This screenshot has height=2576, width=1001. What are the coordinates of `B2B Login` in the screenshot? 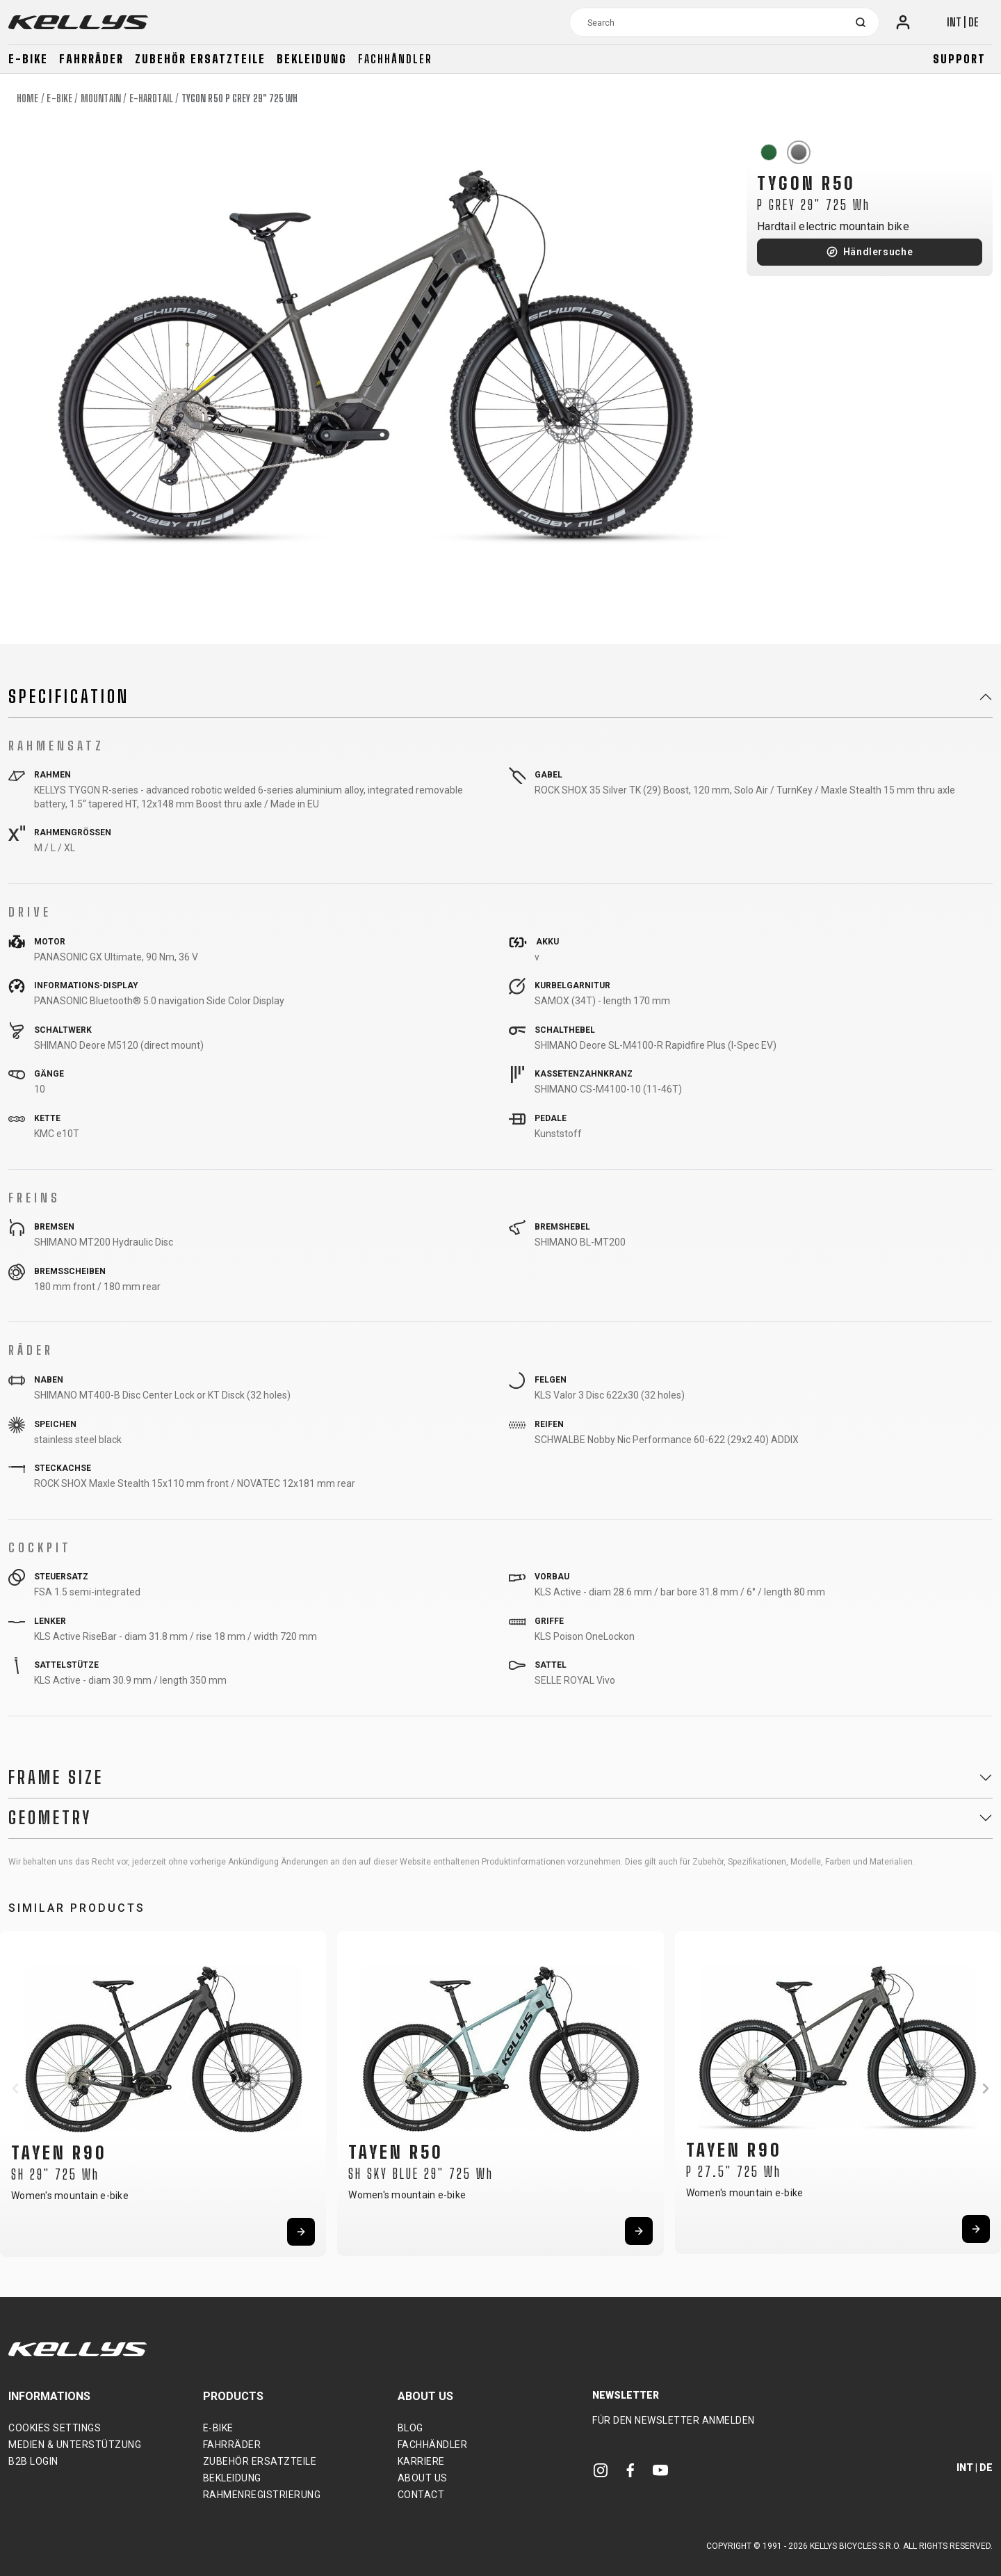 It's located at (33, 2461).